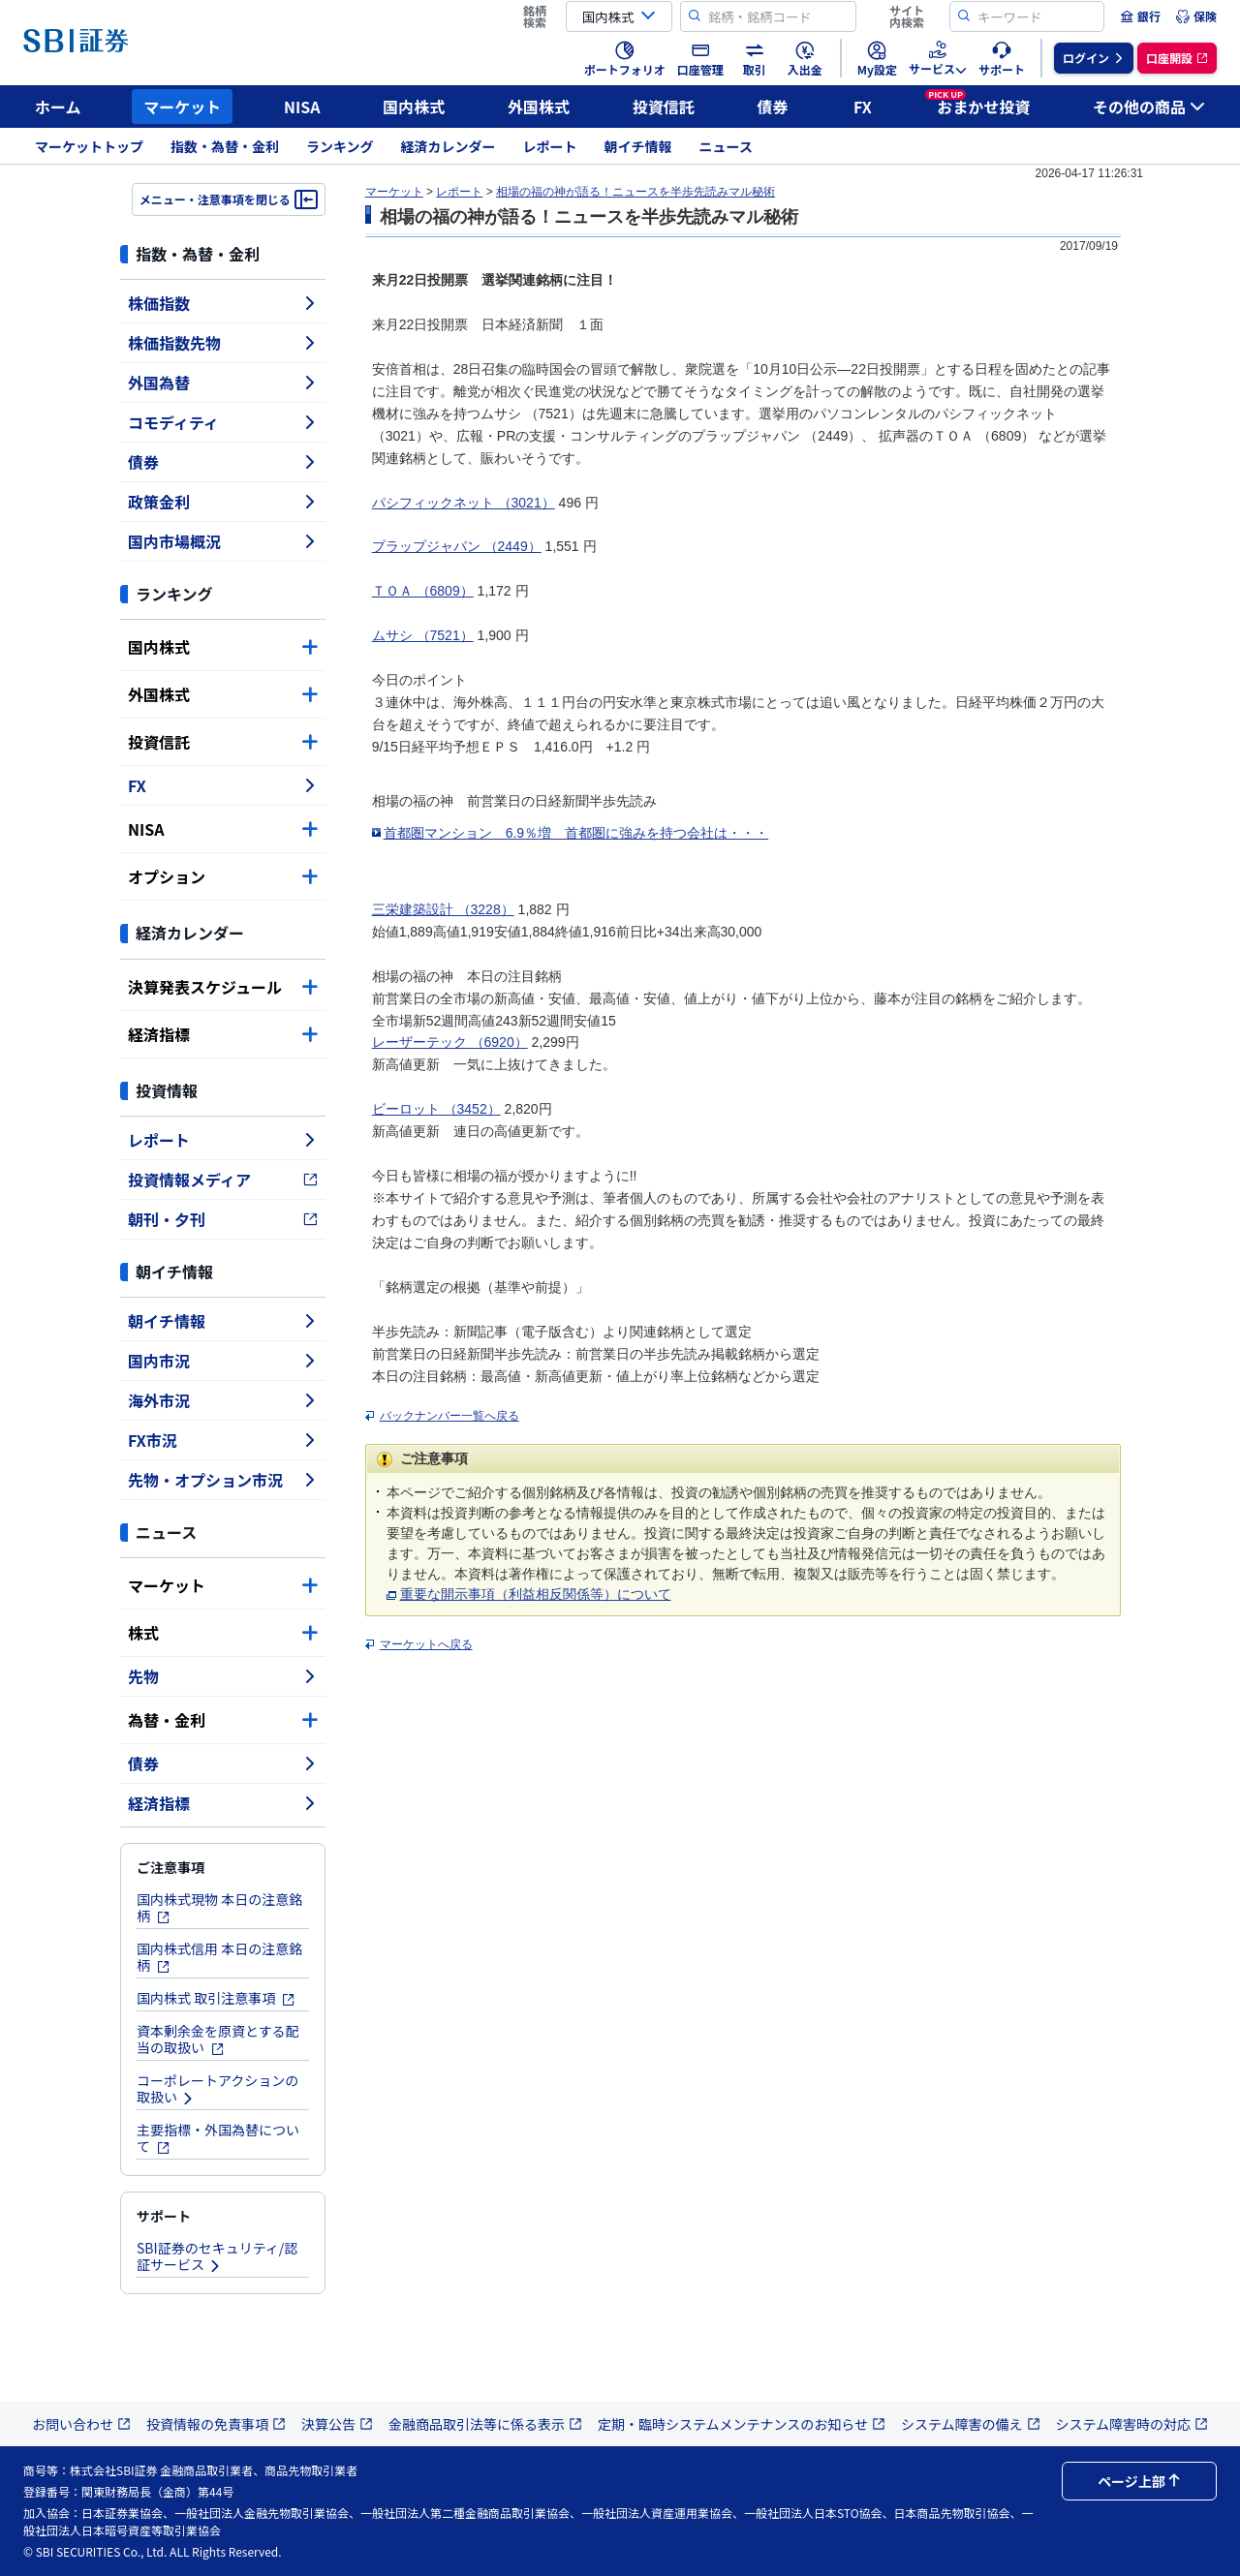  Describe the element at coordinates (223, 1360) in the screenshot. I see `国内市況` at that location.